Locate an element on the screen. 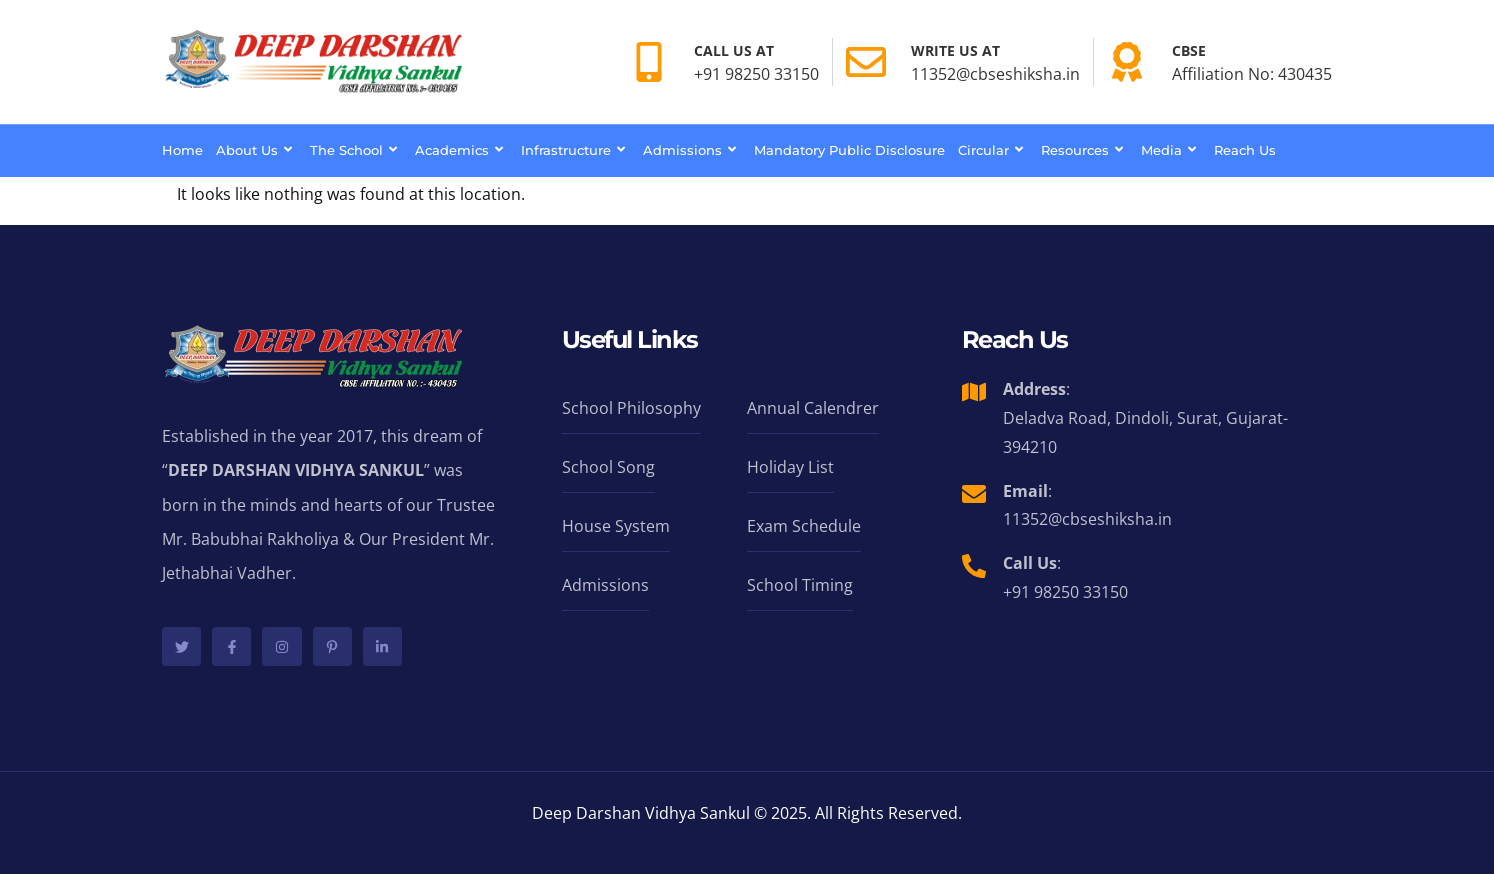 This screenshot has height=874, width=1494. Academics is located at coordinates (461, 150).